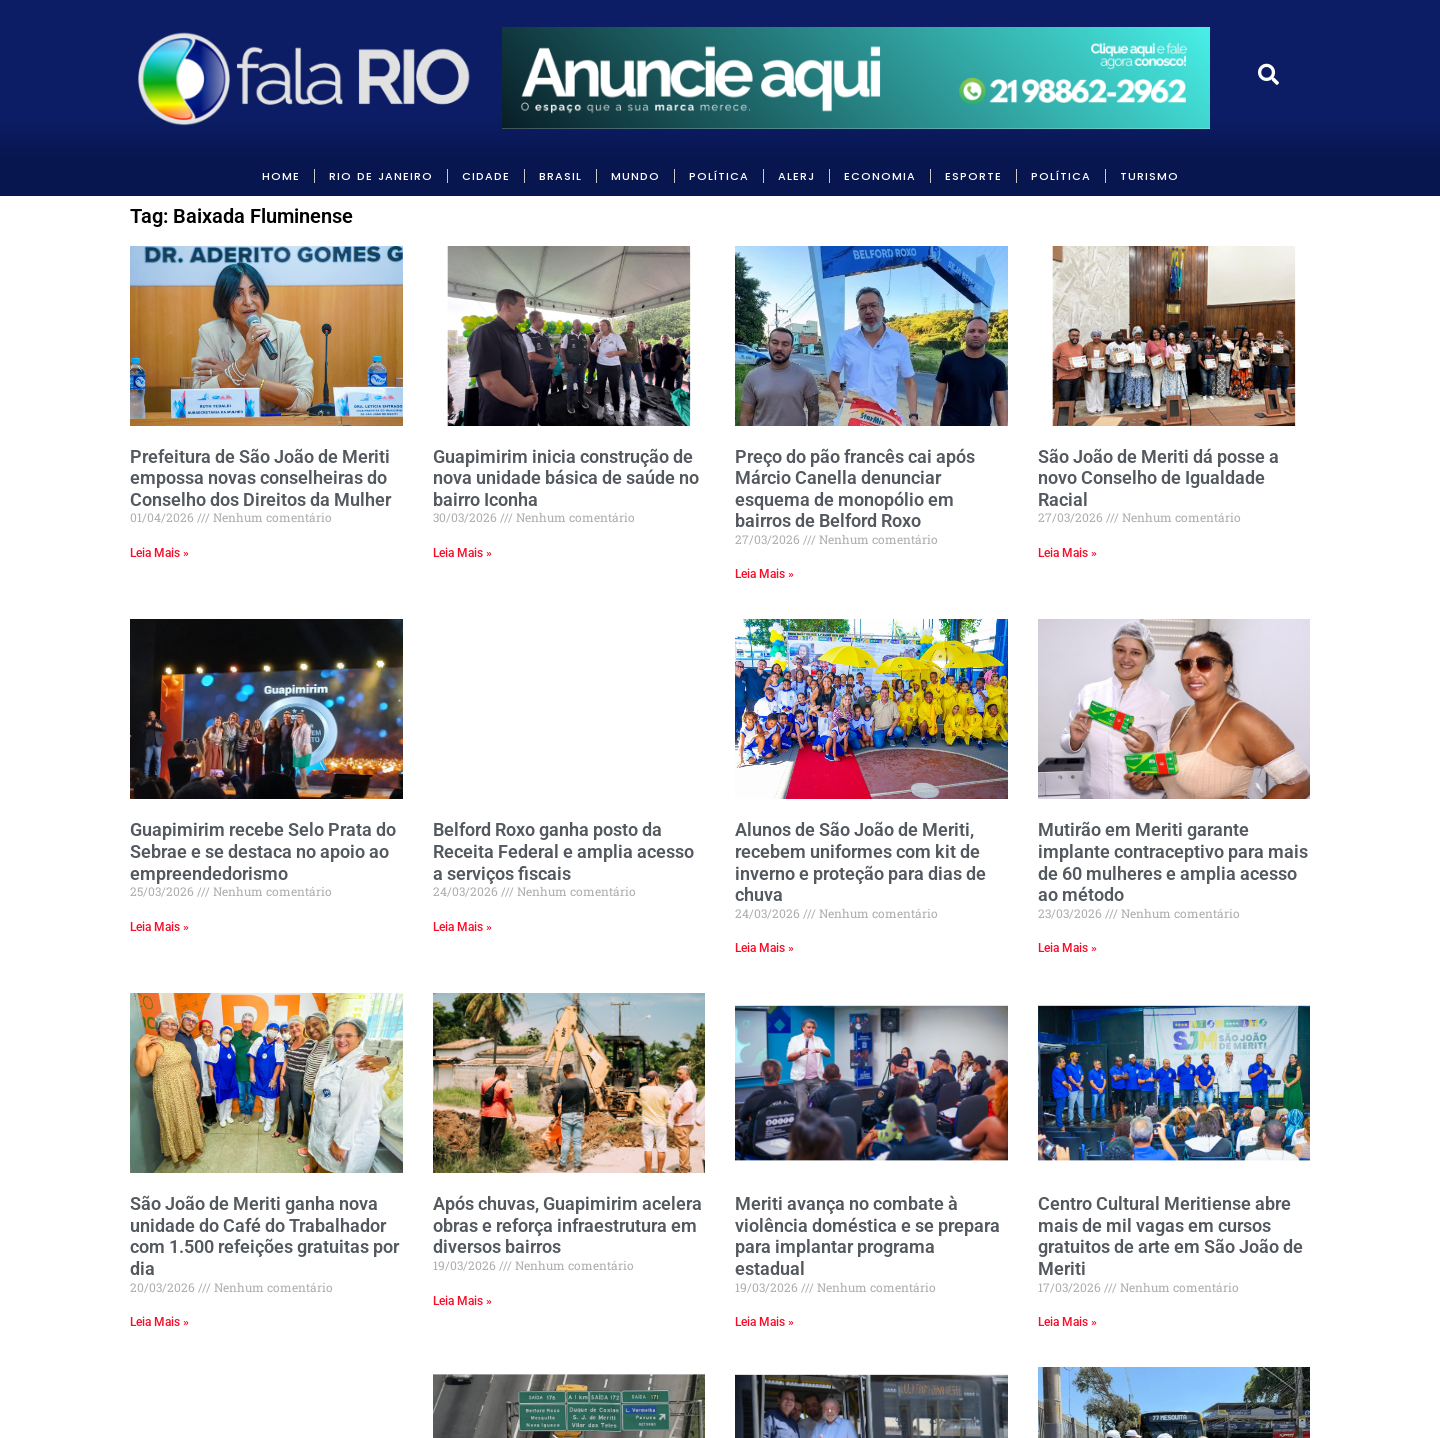  I want to click on ALERJ [link], so click(796, 176).